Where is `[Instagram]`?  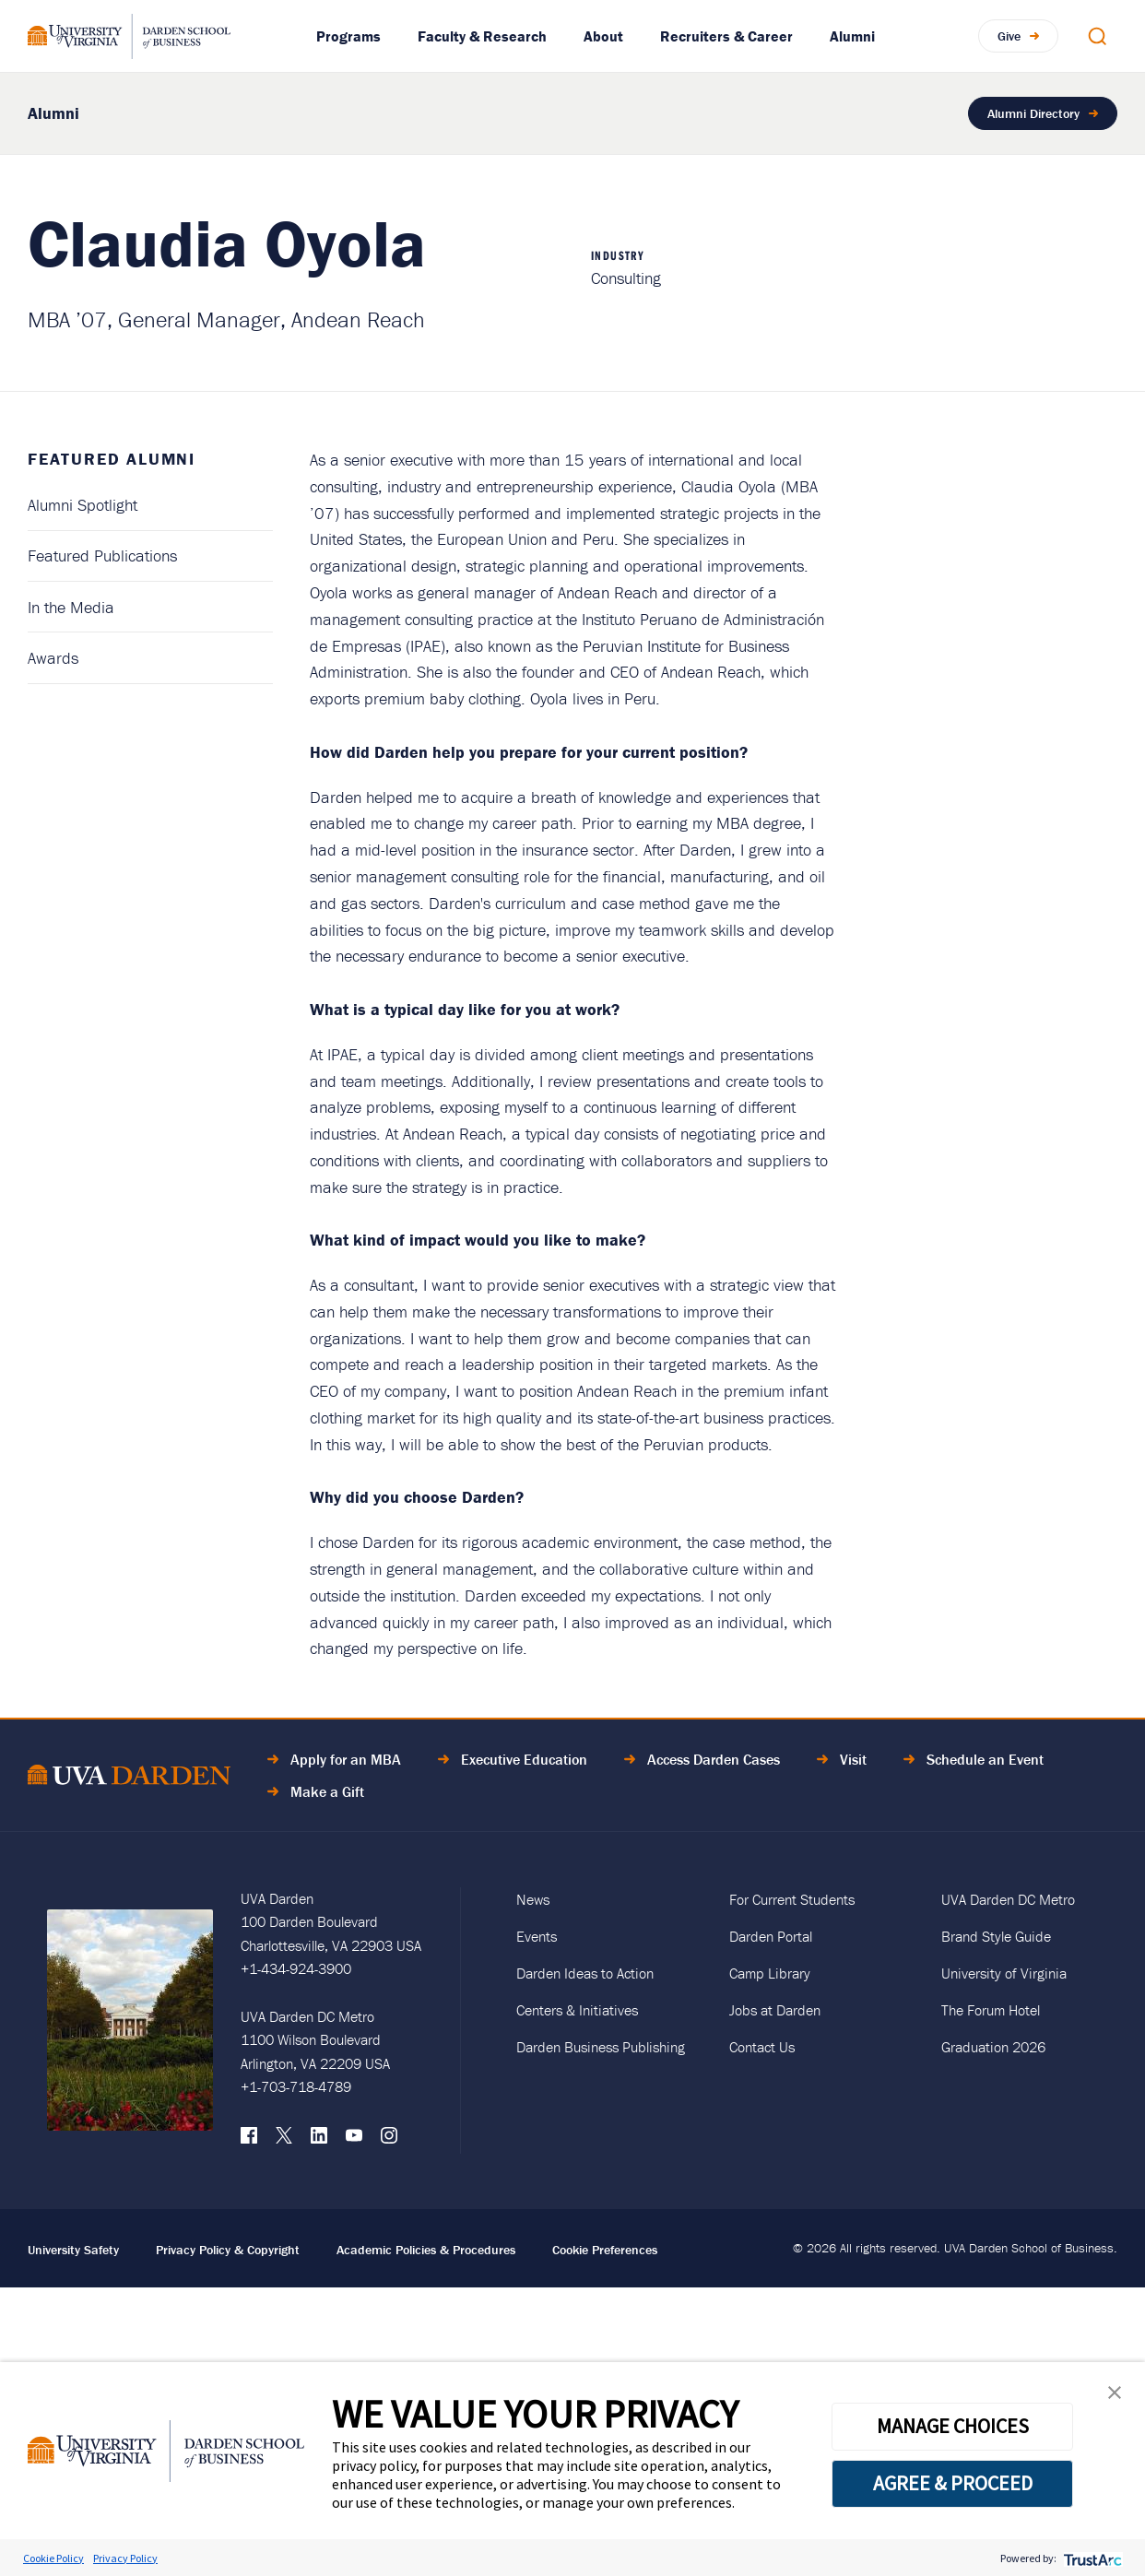 [Instagram] is located at coordinates (389, 2140).